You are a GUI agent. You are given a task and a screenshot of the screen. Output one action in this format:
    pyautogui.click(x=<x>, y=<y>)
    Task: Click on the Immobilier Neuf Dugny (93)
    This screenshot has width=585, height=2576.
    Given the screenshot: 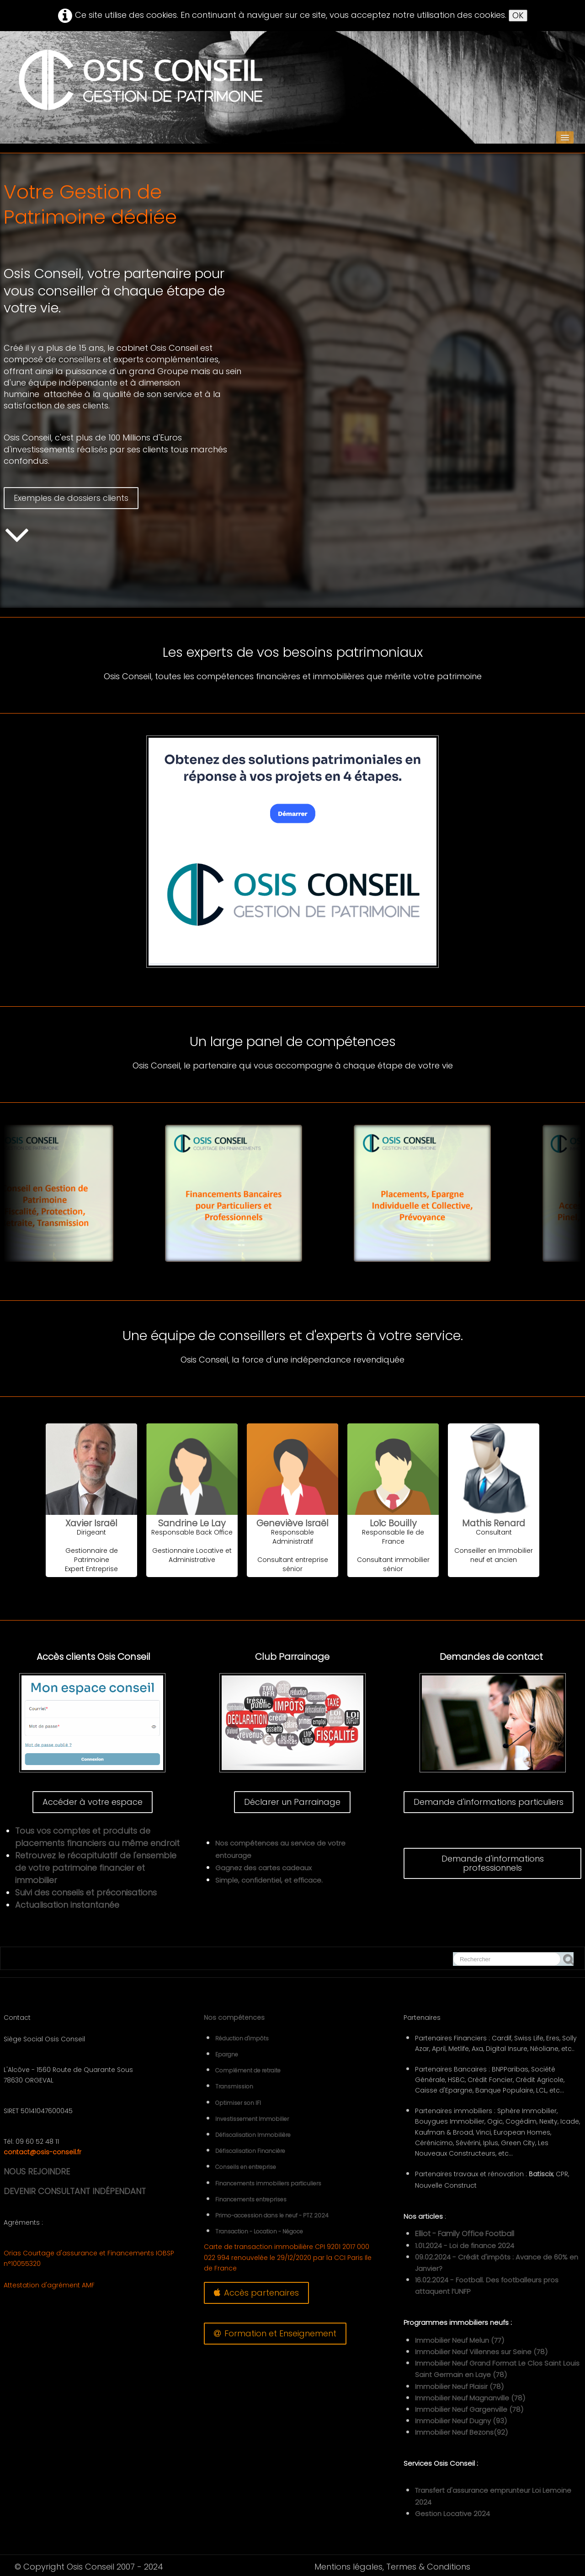 What is the action you would take?
    pyautogui.click(x=461, y=2421)
    